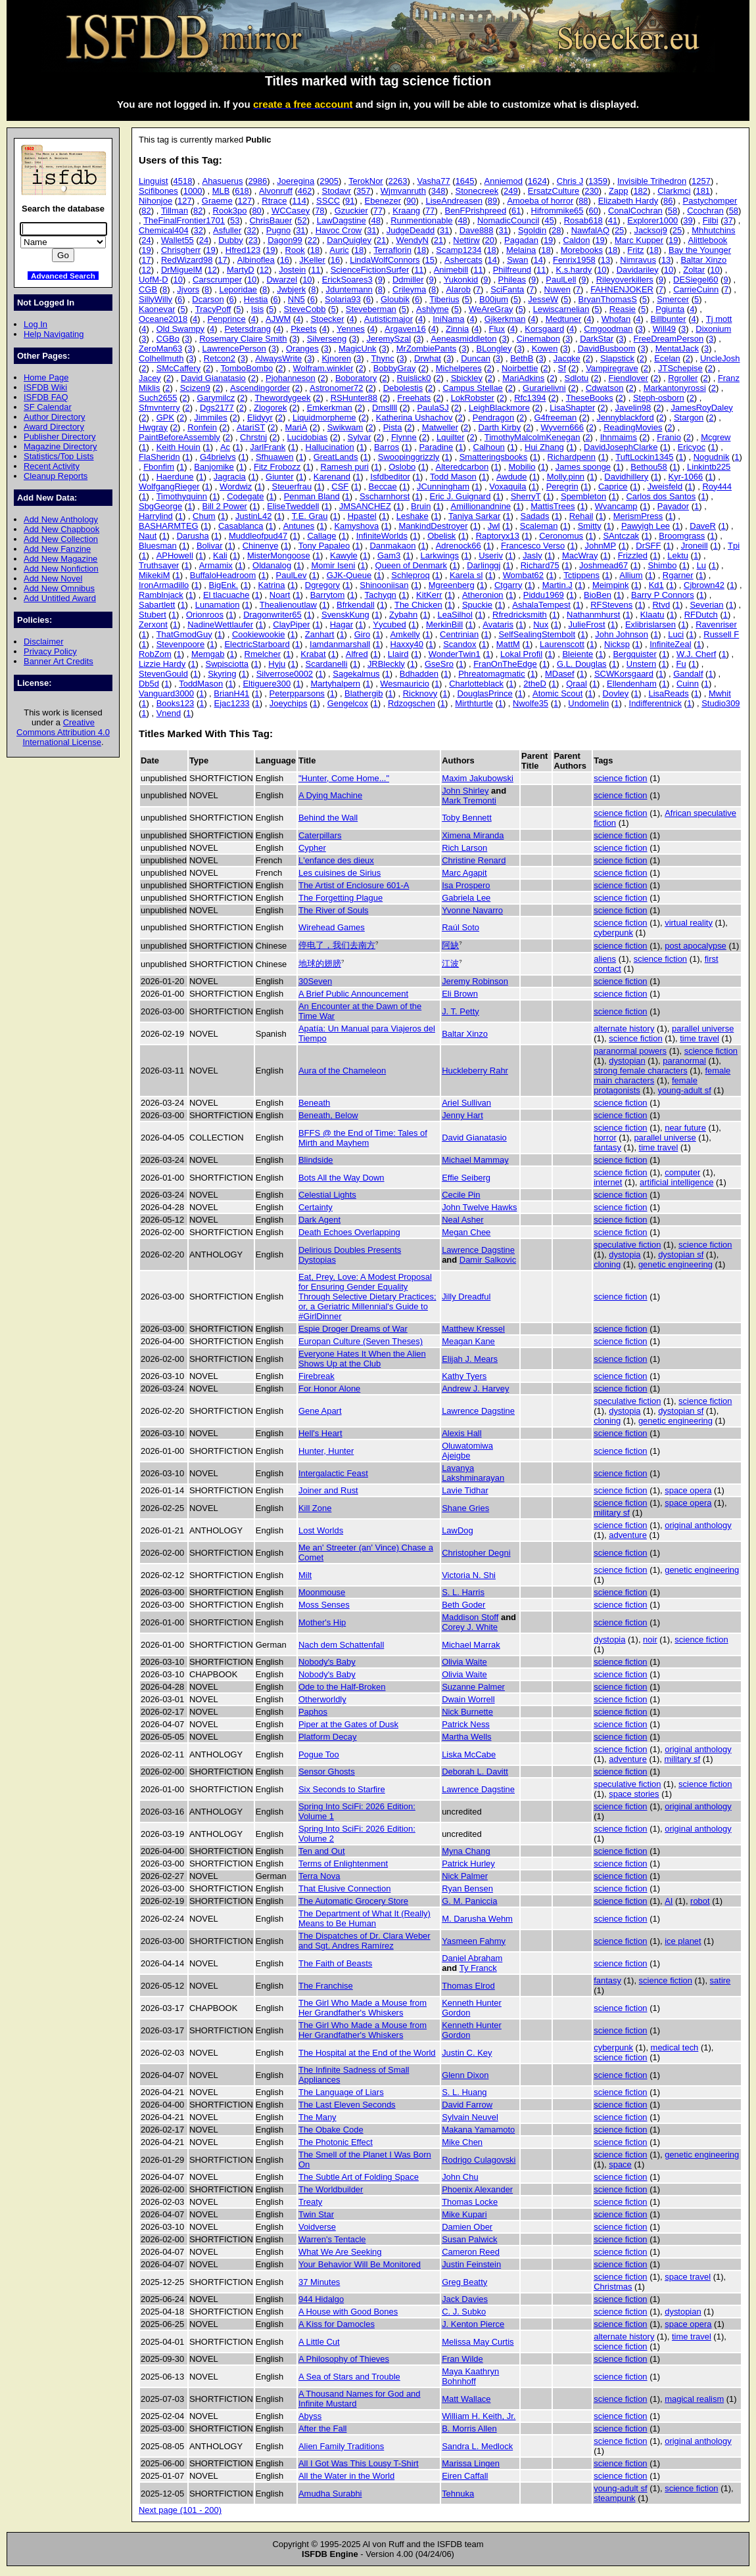 Image resolution: width=756 pixels, height=2576 pixels. Describe the element at coordinates (414, 398) in the screenshot. I see `Freehats` at that location.